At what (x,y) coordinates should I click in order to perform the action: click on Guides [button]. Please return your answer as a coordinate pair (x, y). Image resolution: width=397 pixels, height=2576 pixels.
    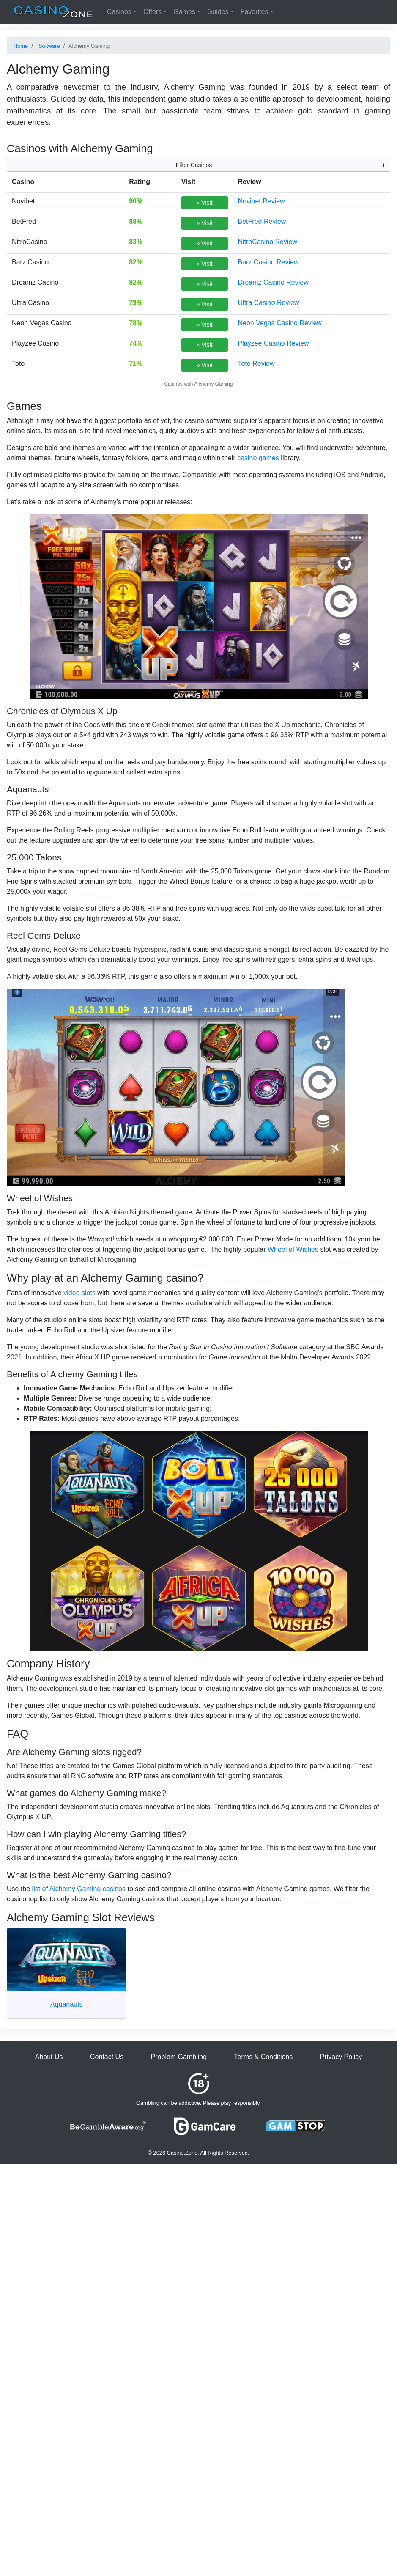
    Looking at the image, I should click on (218, 11).